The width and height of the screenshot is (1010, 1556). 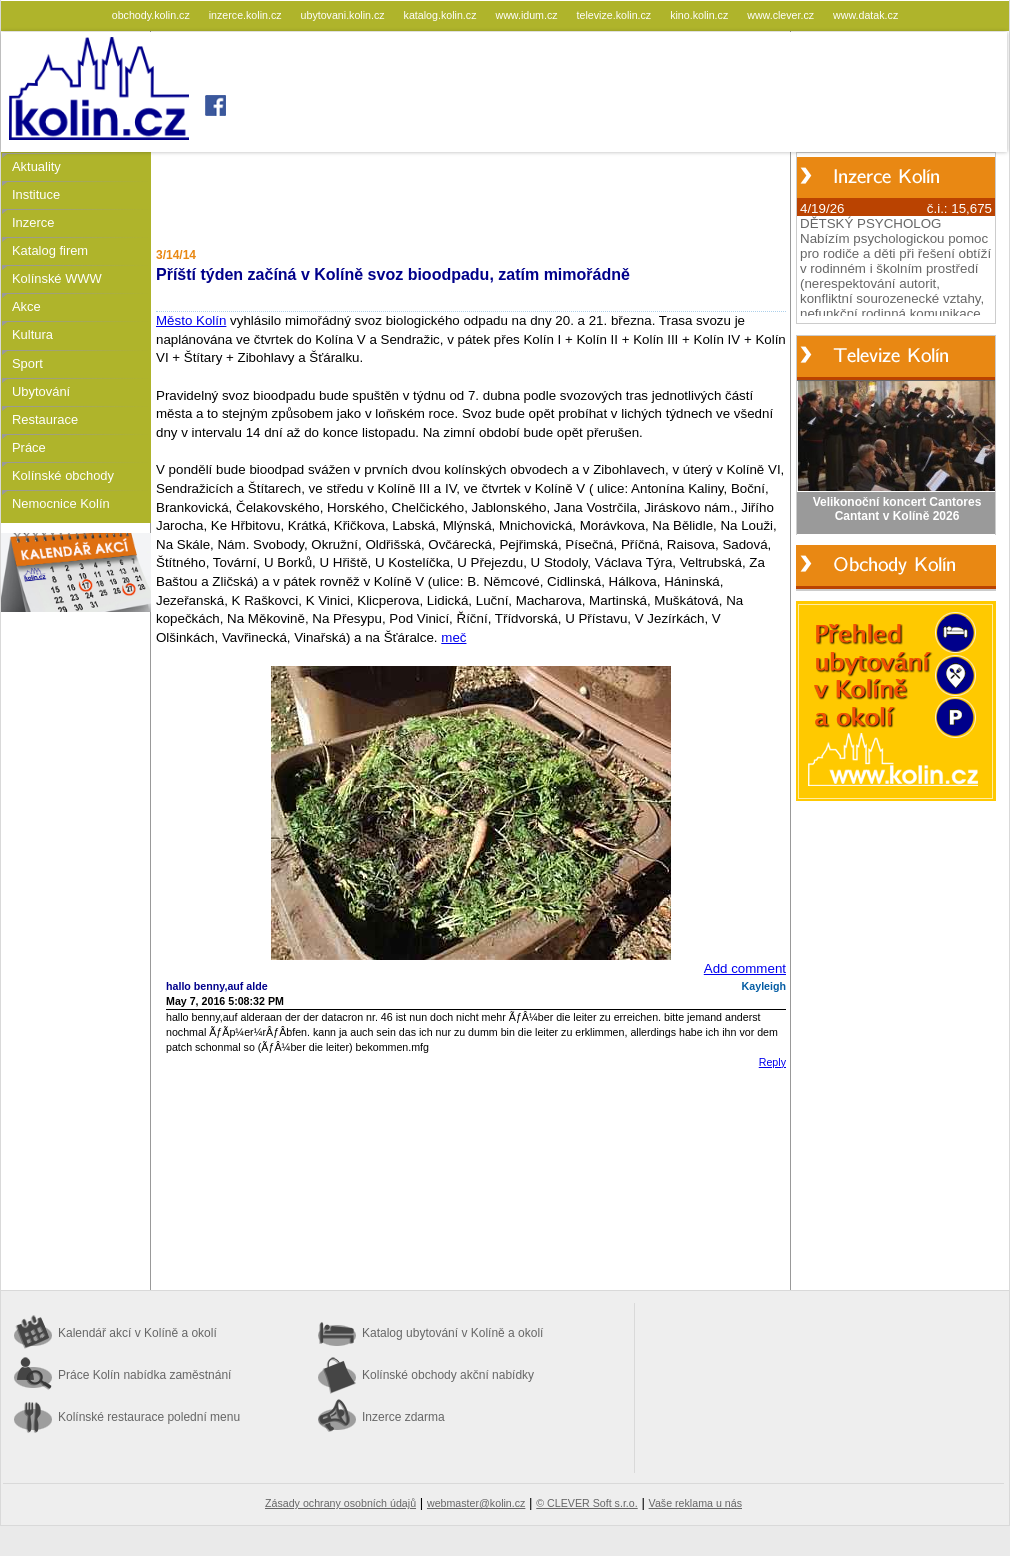 I want to click on katalog.kolin.cz, so click(x=442, y=15).